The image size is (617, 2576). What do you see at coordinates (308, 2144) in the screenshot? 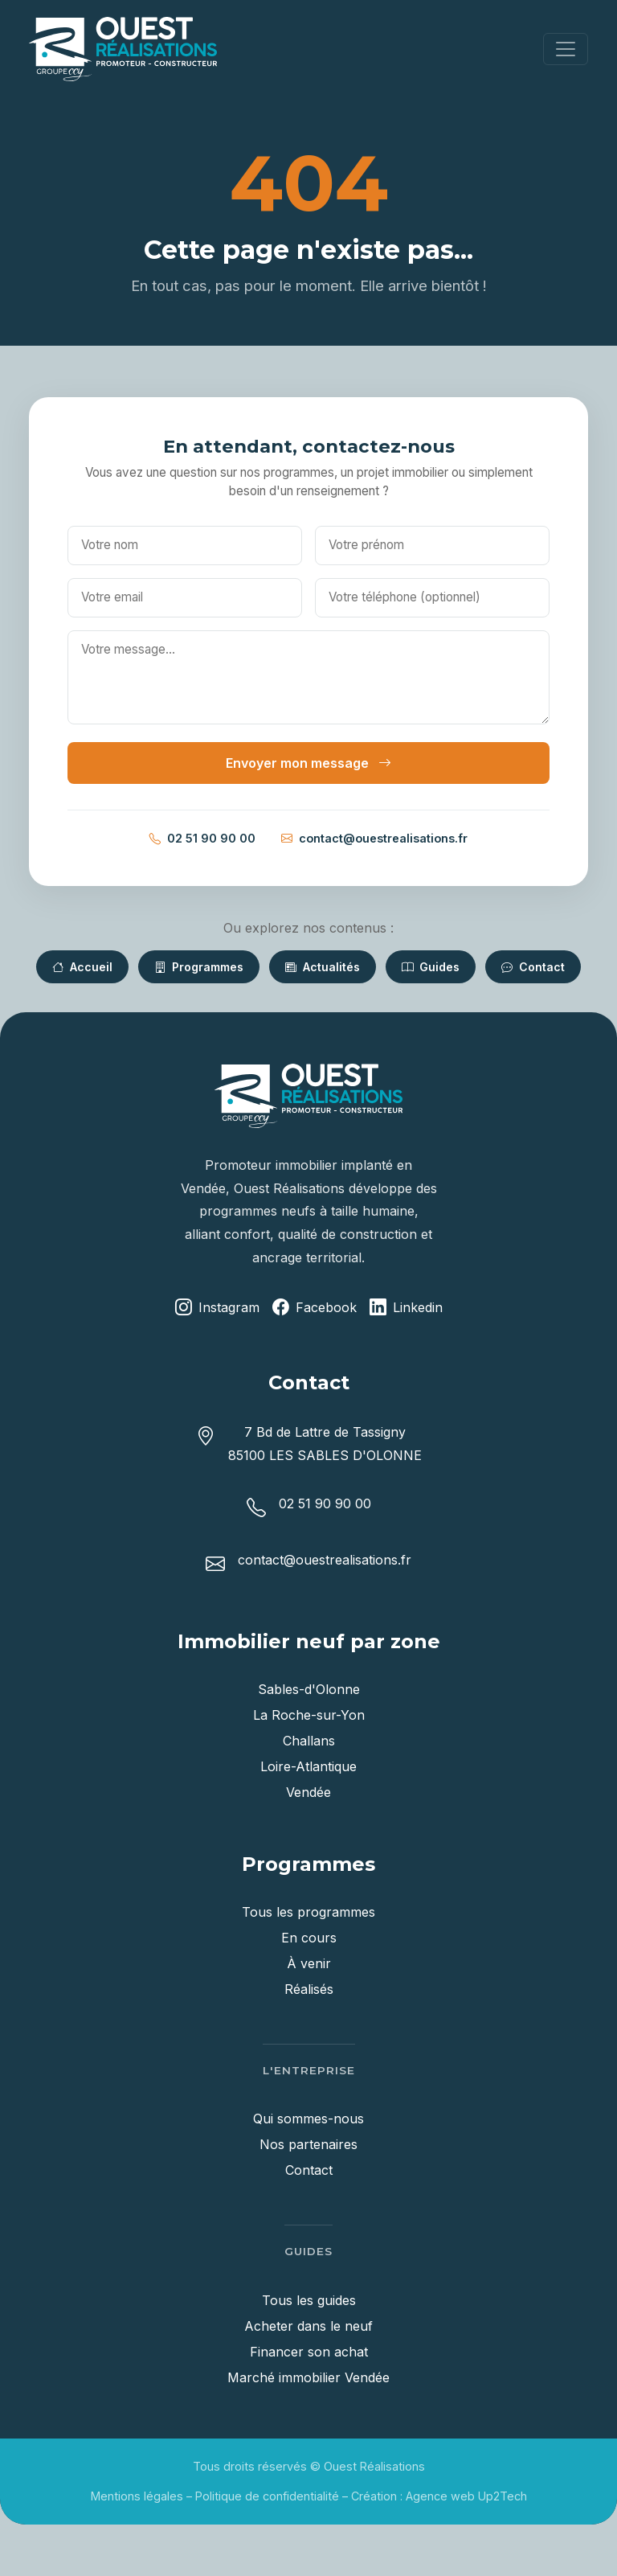
I see `Nos partenaires` at bounding box center [308, 2144].